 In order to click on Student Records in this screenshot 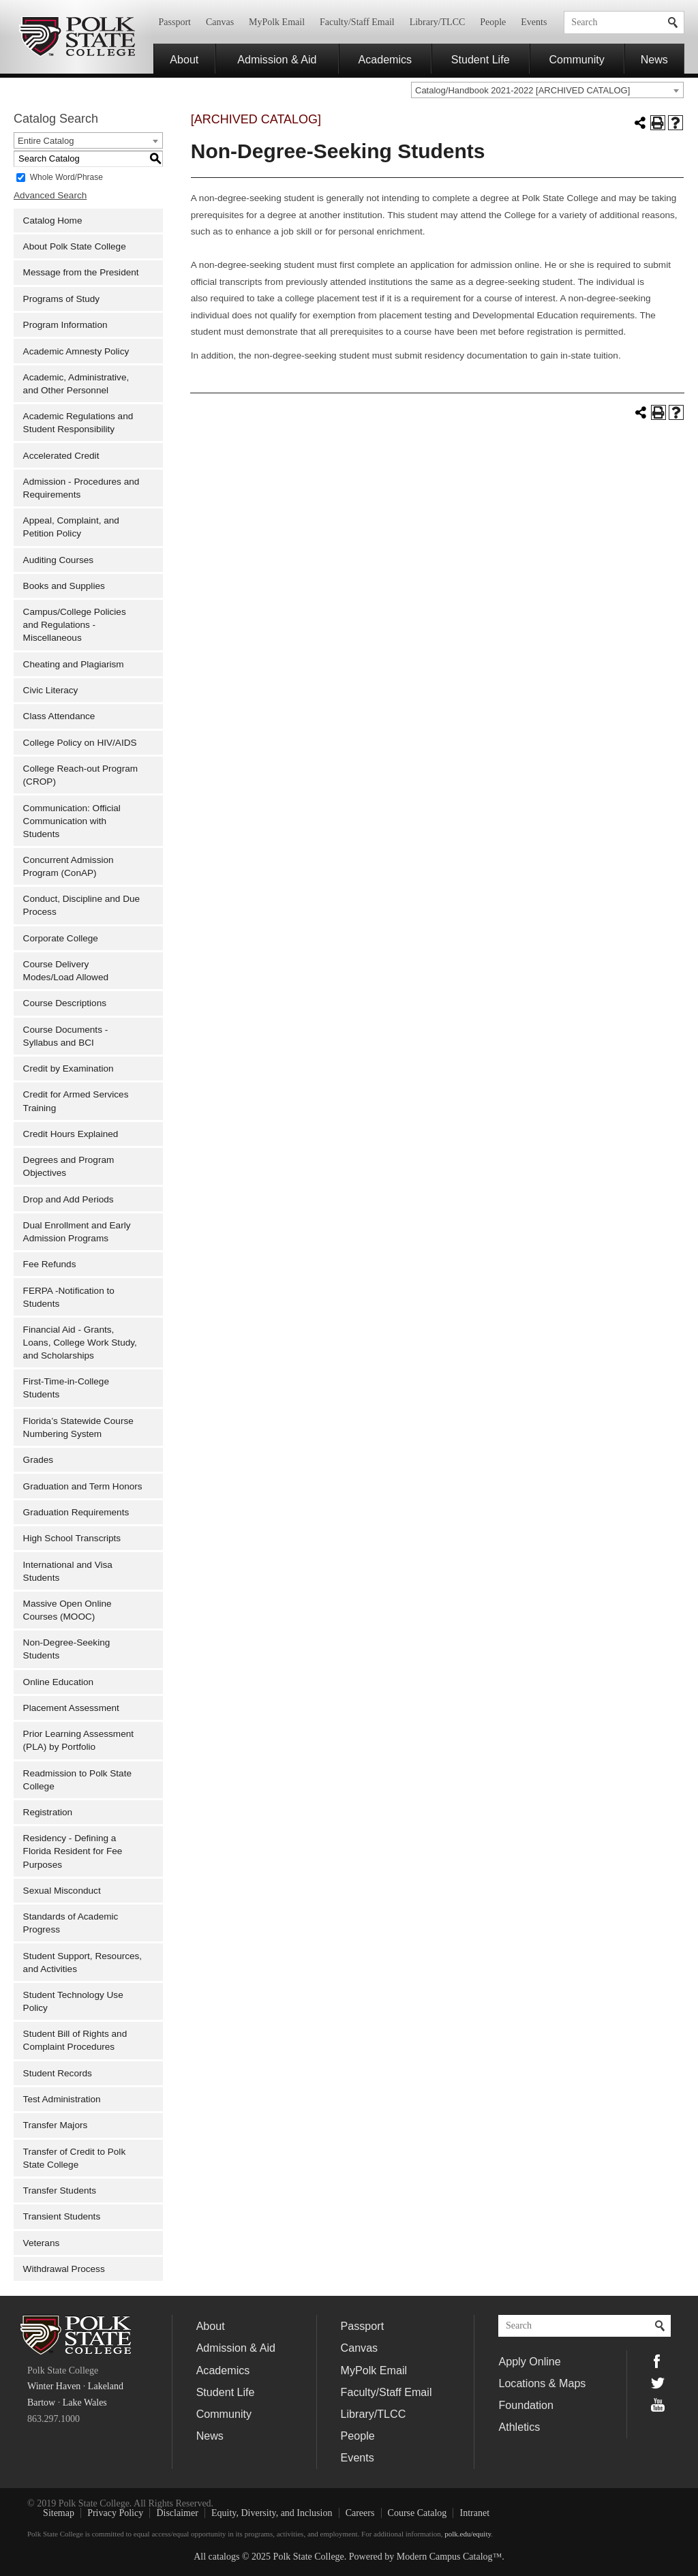, I will do `click(57, 2073)`.